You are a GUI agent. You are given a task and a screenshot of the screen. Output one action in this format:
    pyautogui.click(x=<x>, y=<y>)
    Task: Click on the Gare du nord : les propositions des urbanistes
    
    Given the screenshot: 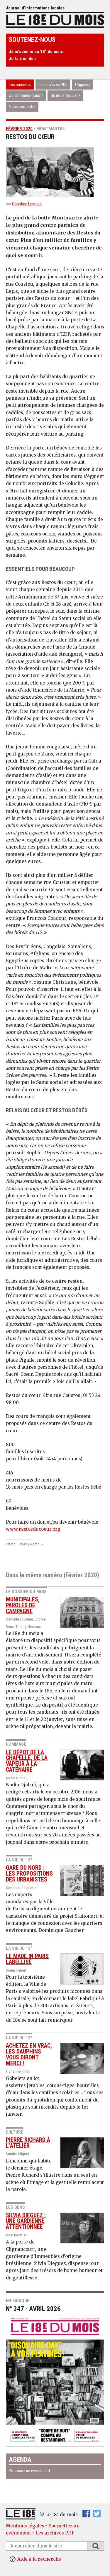 What is the action you would take?
    pyautogui.click(x=29, y=1873)
    